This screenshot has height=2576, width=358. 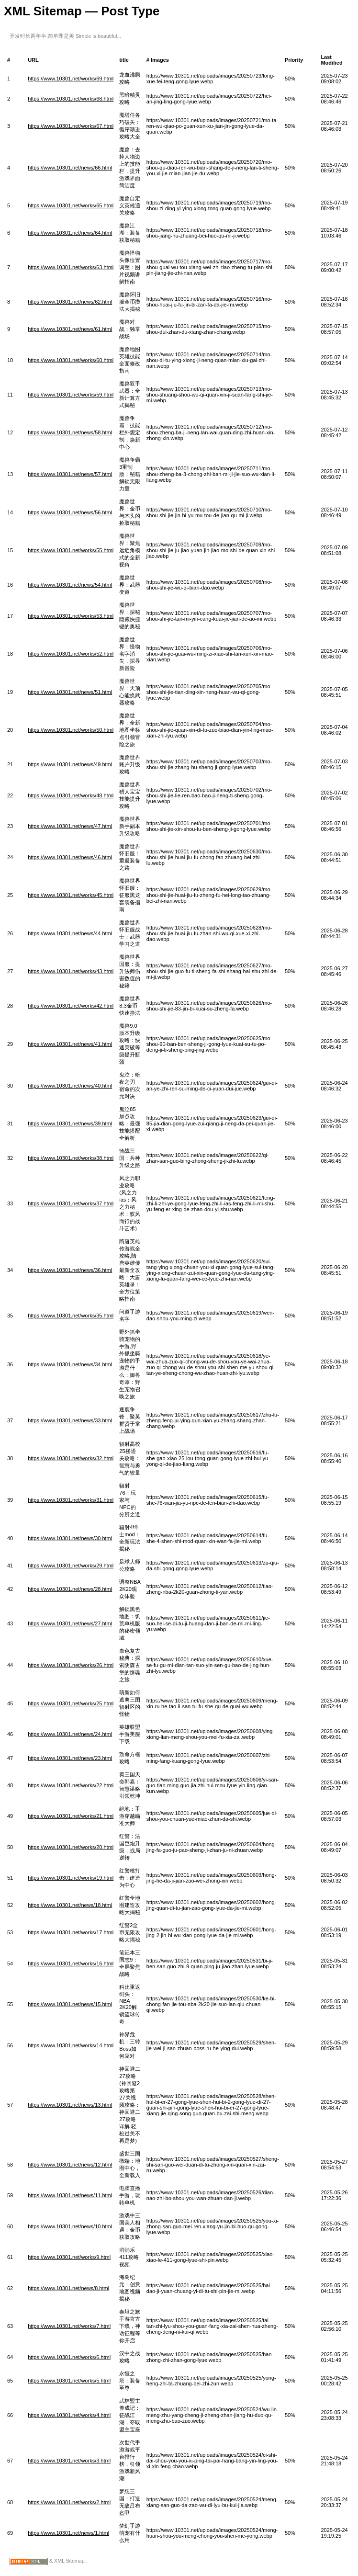 I want to click on https://www.10301.net/works/38.html, so click(x=70, y=1158).